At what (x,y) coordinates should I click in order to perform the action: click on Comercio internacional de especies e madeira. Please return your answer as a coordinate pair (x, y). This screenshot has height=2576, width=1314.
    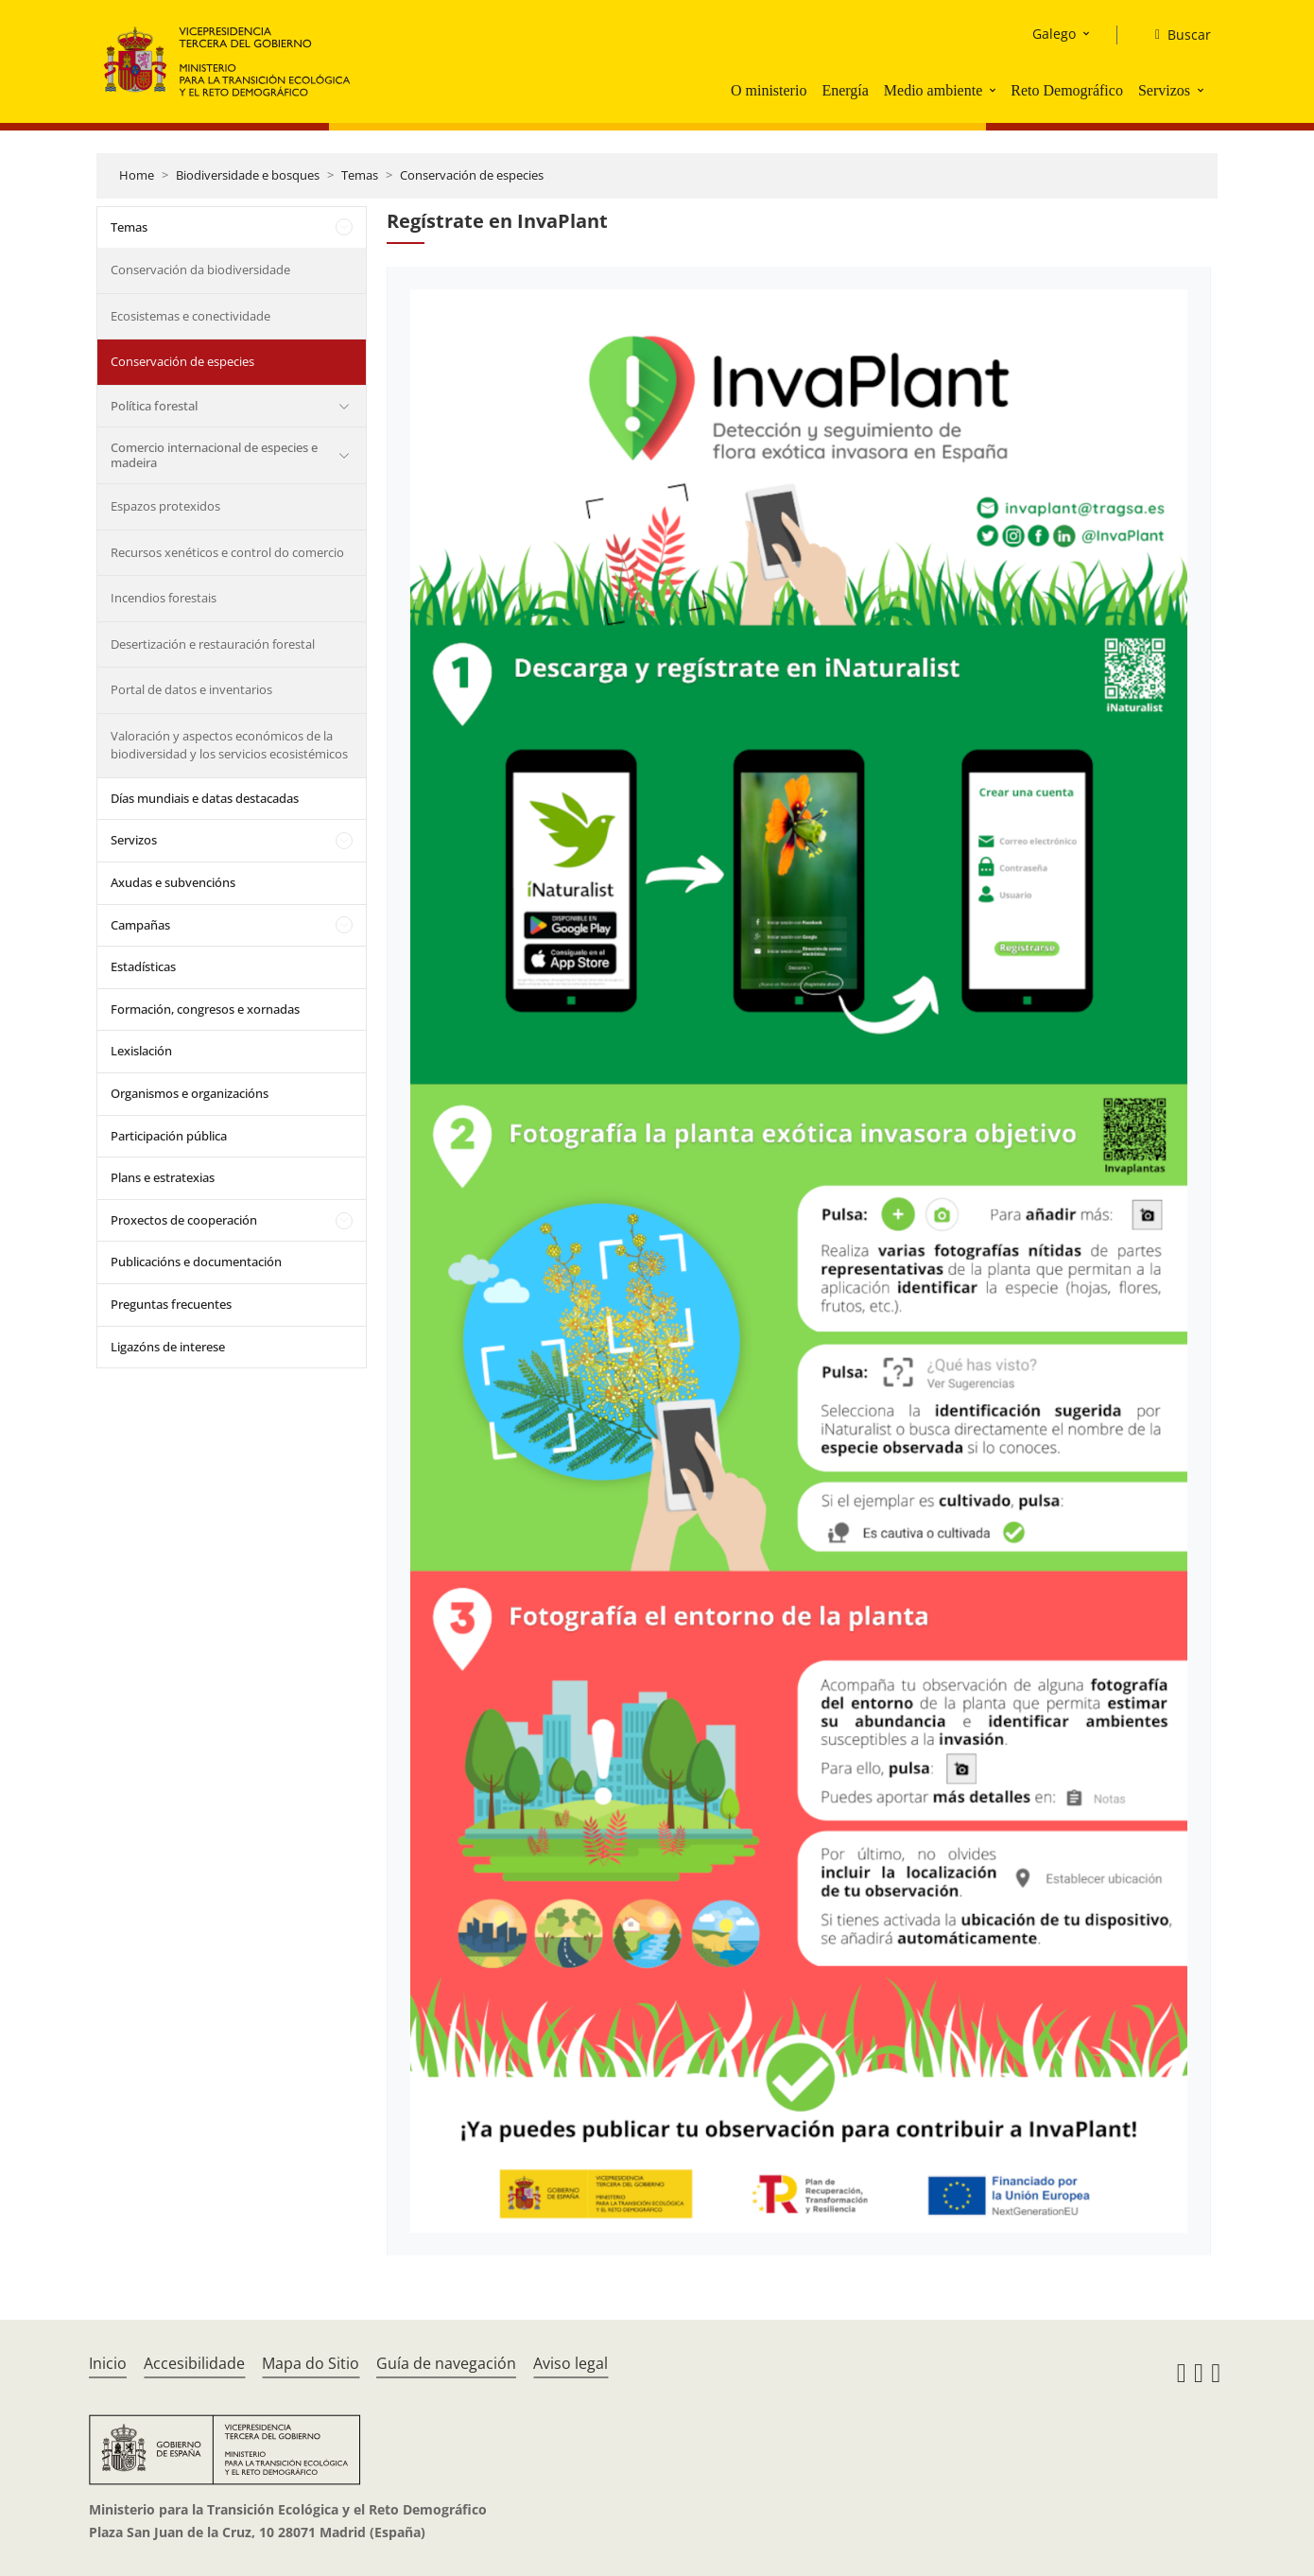
    Looking at the image, I should click on (214, 455).